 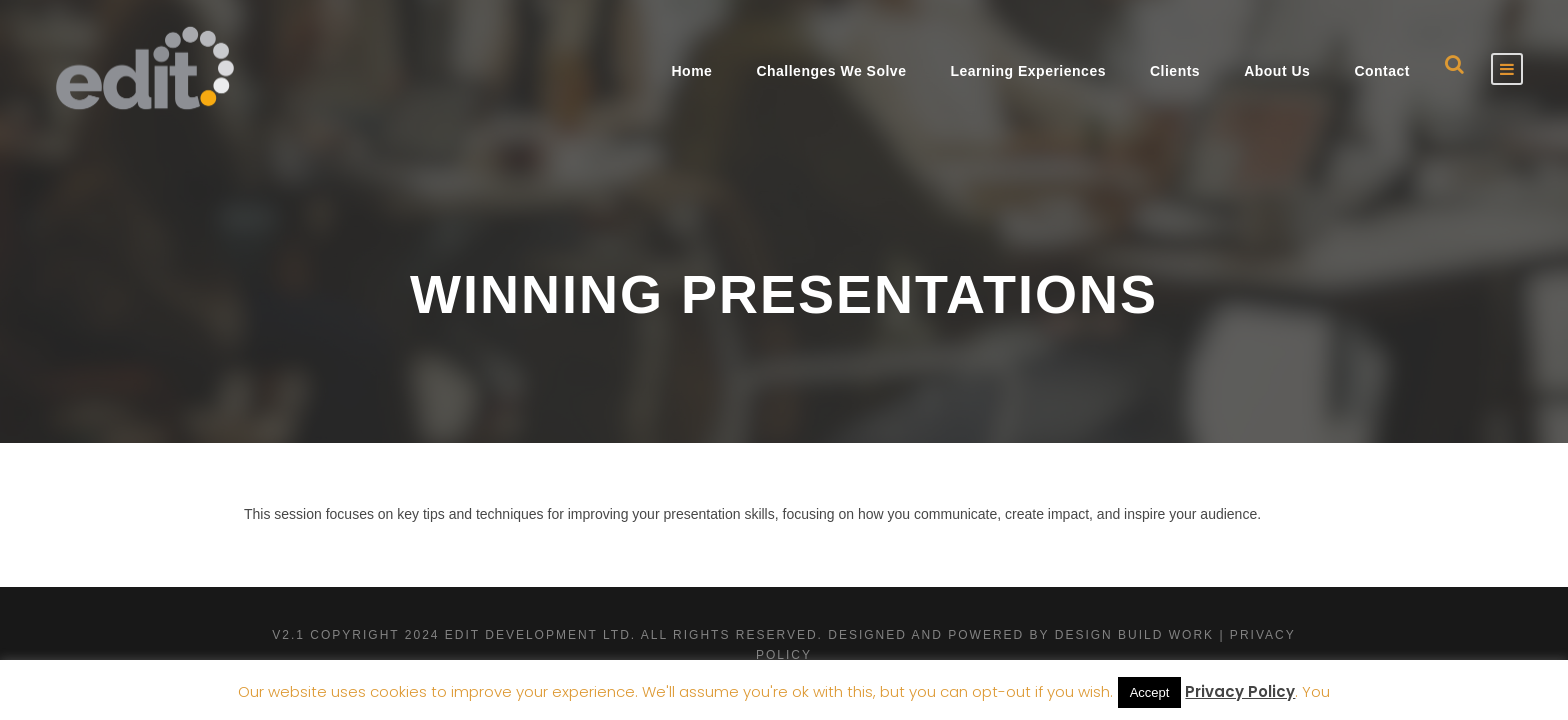 I want to click on Accept [button], so click(x=1150, y=692).